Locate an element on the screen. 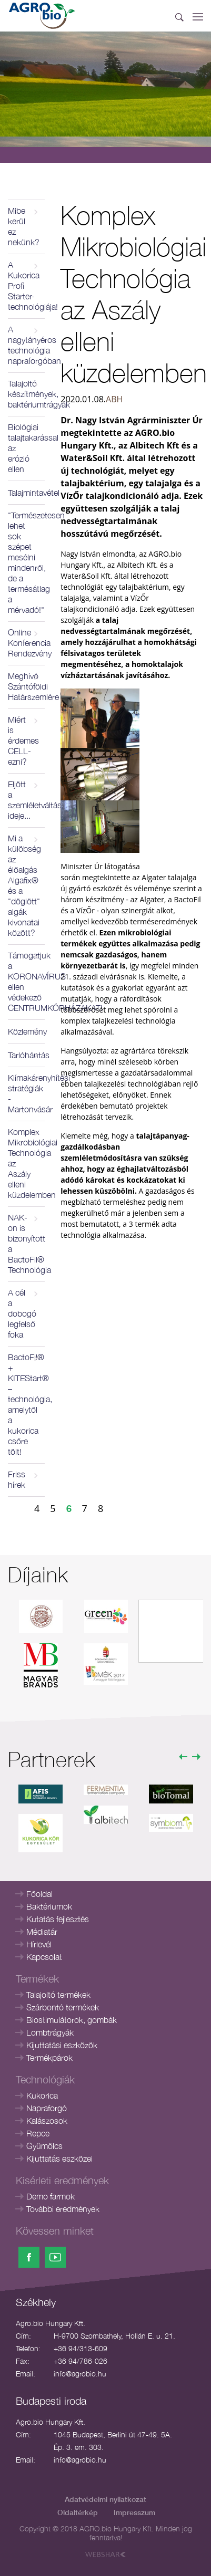  A nagytányéros technológia napraforgóban is located at coordinates (26, 345).